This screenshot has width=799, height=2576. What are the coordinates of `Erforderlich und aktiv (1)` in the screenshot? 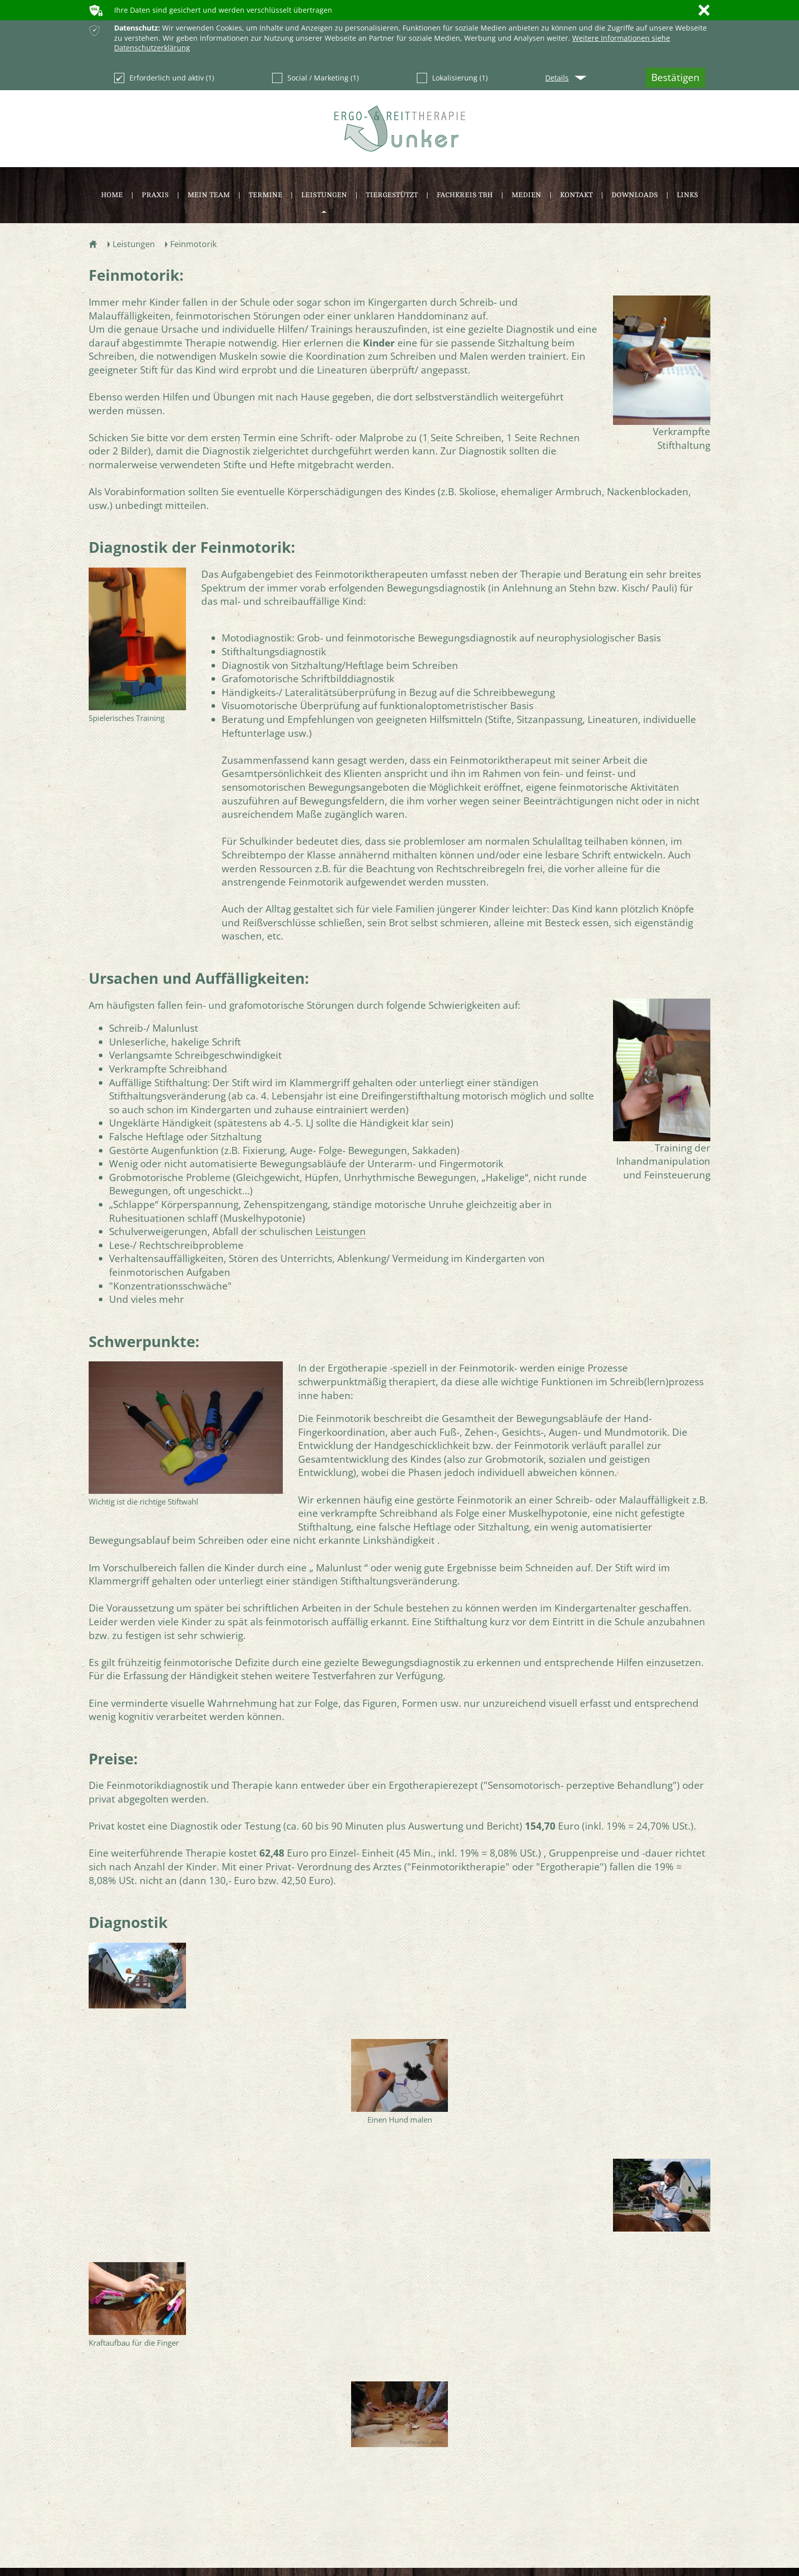 It's located at (164, 78).